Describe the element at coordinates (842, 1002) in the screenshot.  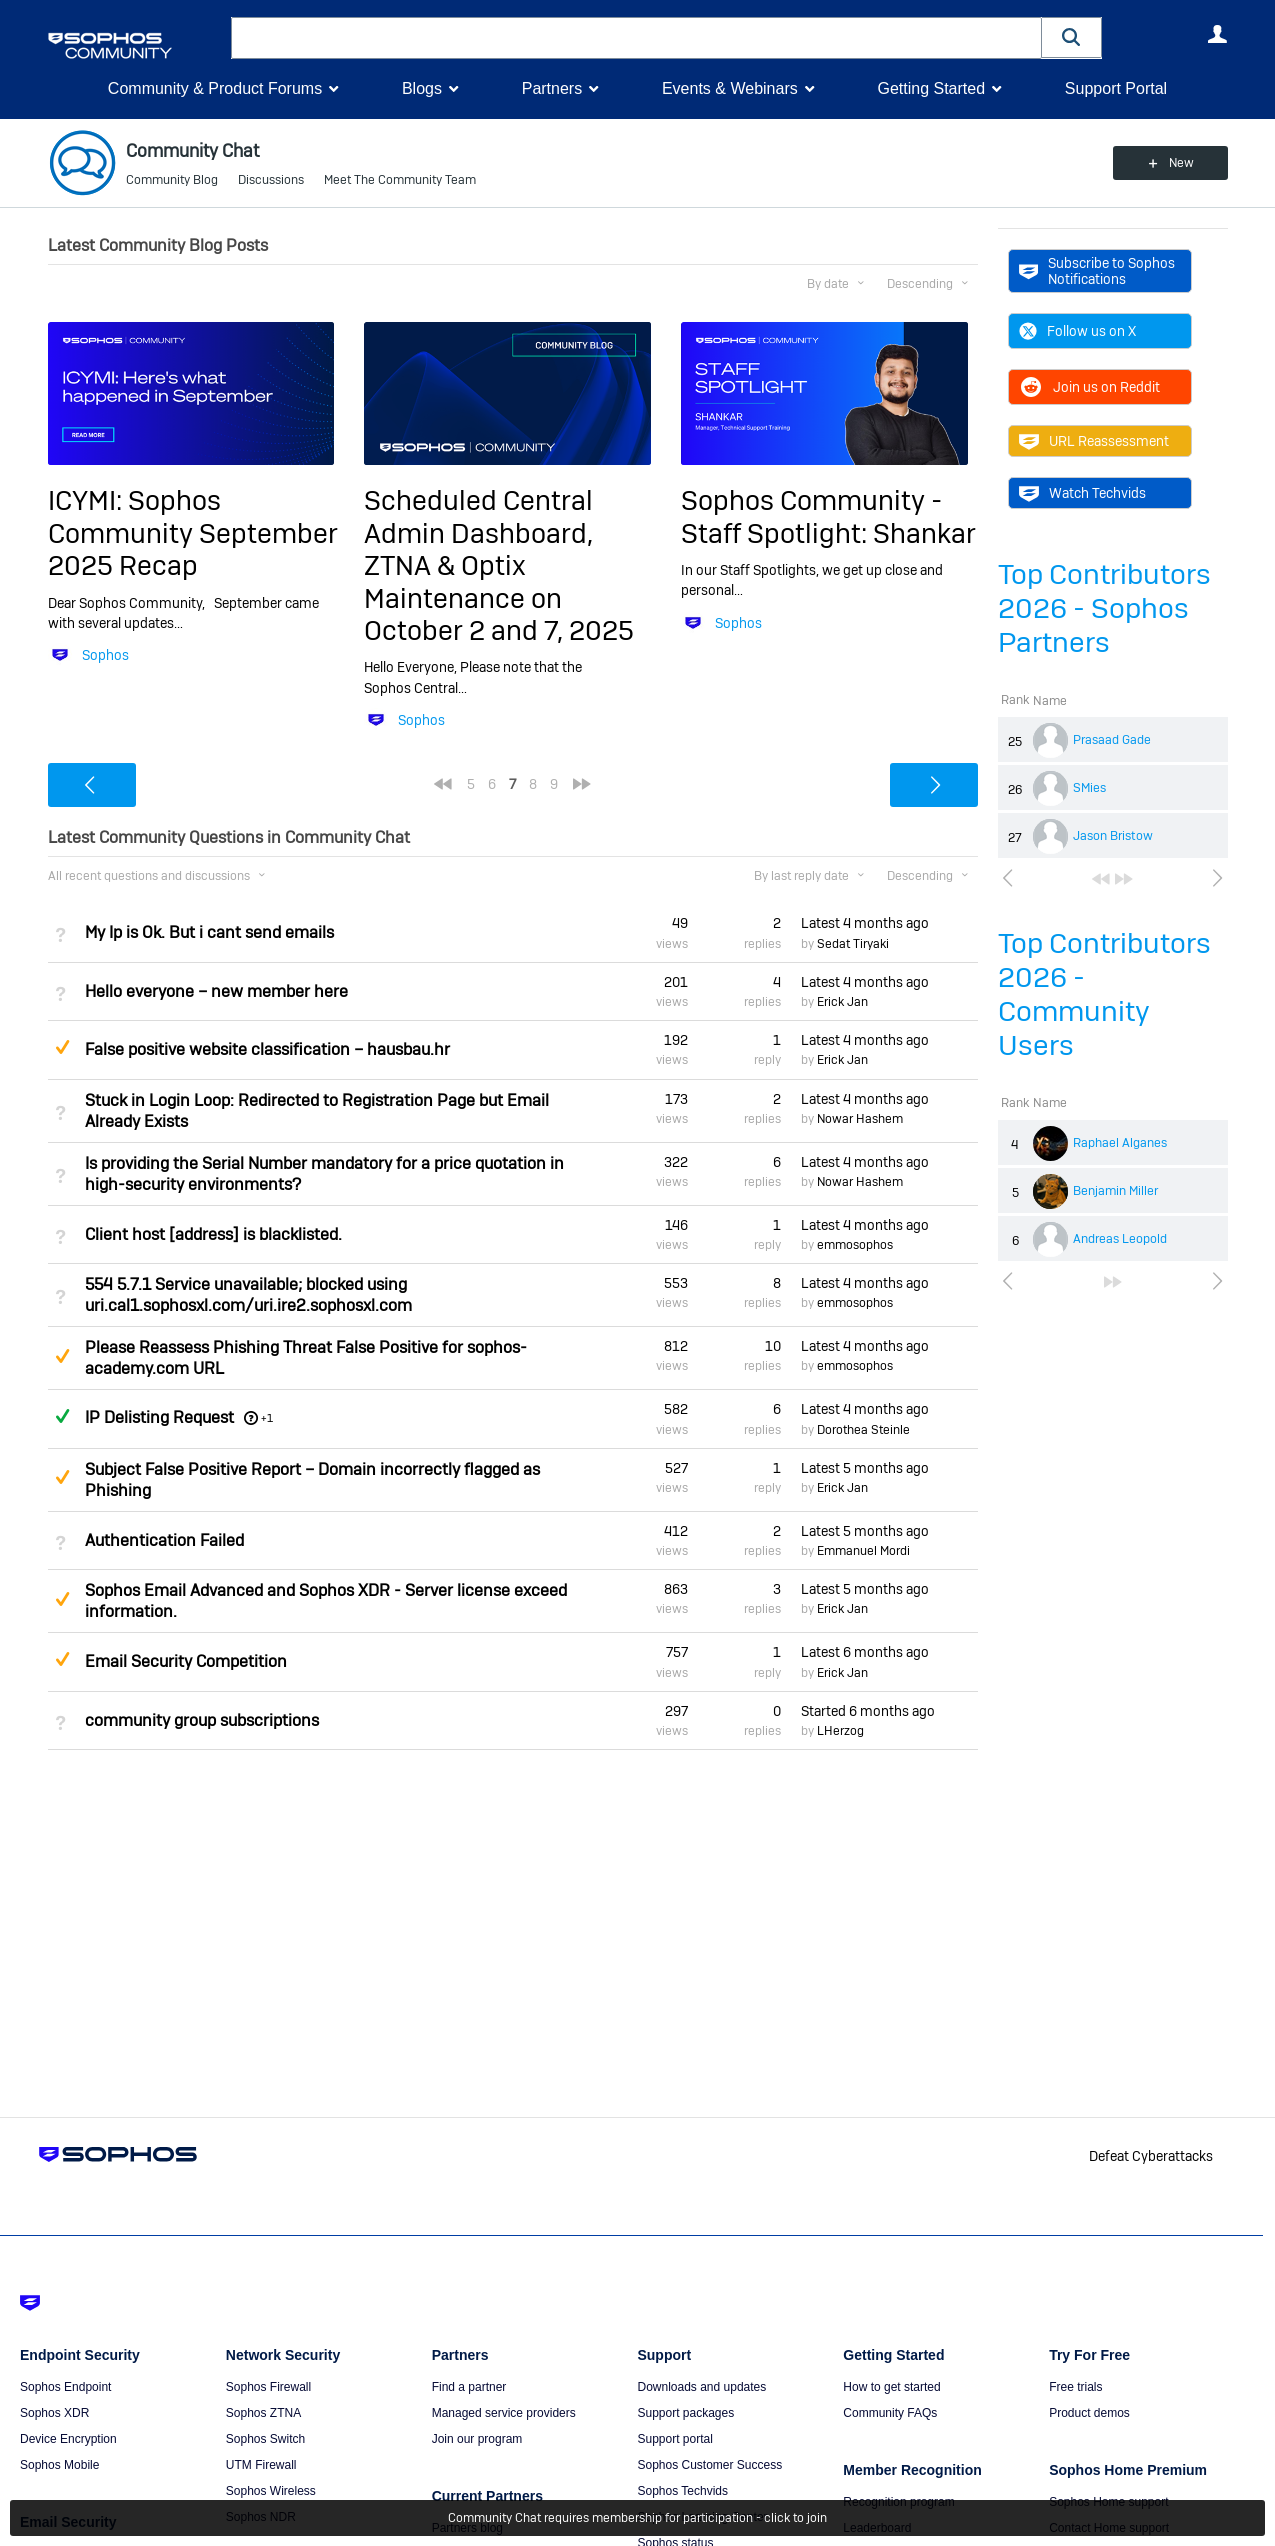
I see `Erick Jan` at that location.